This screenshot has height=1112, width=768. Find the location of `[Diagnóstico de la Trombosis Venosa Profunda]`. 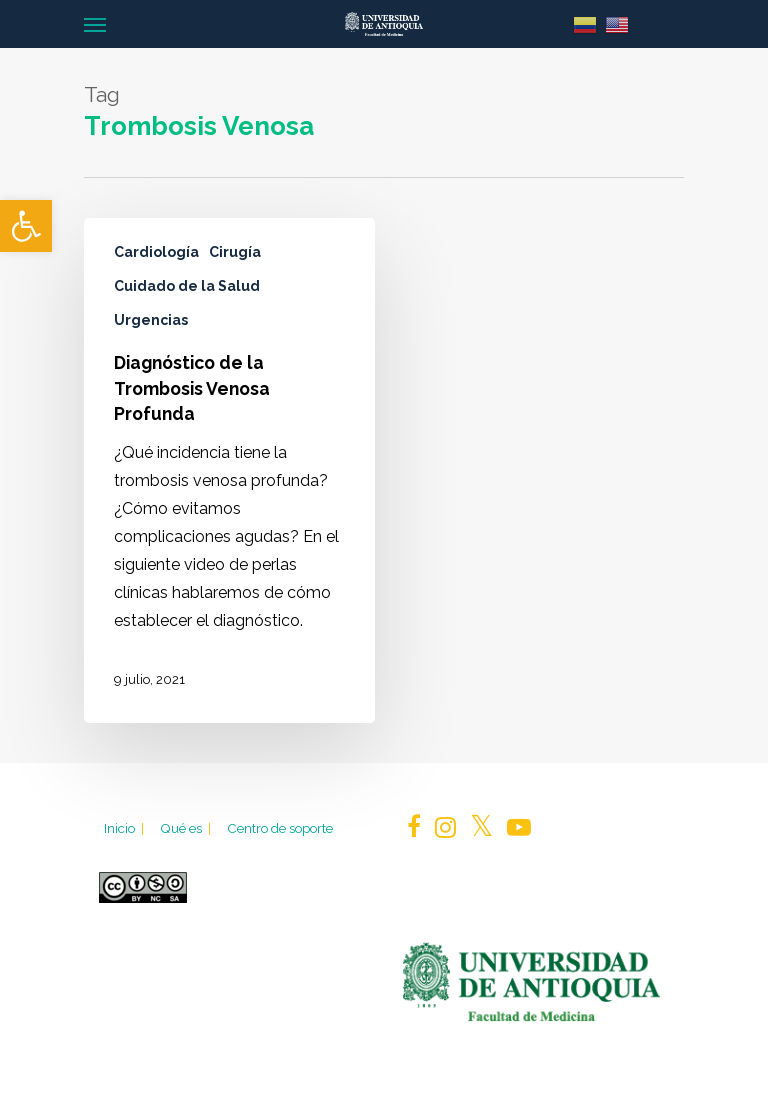

[Diagnóstico de la Trombosis Venosa Profunda] is located at coordinates (229, 470).